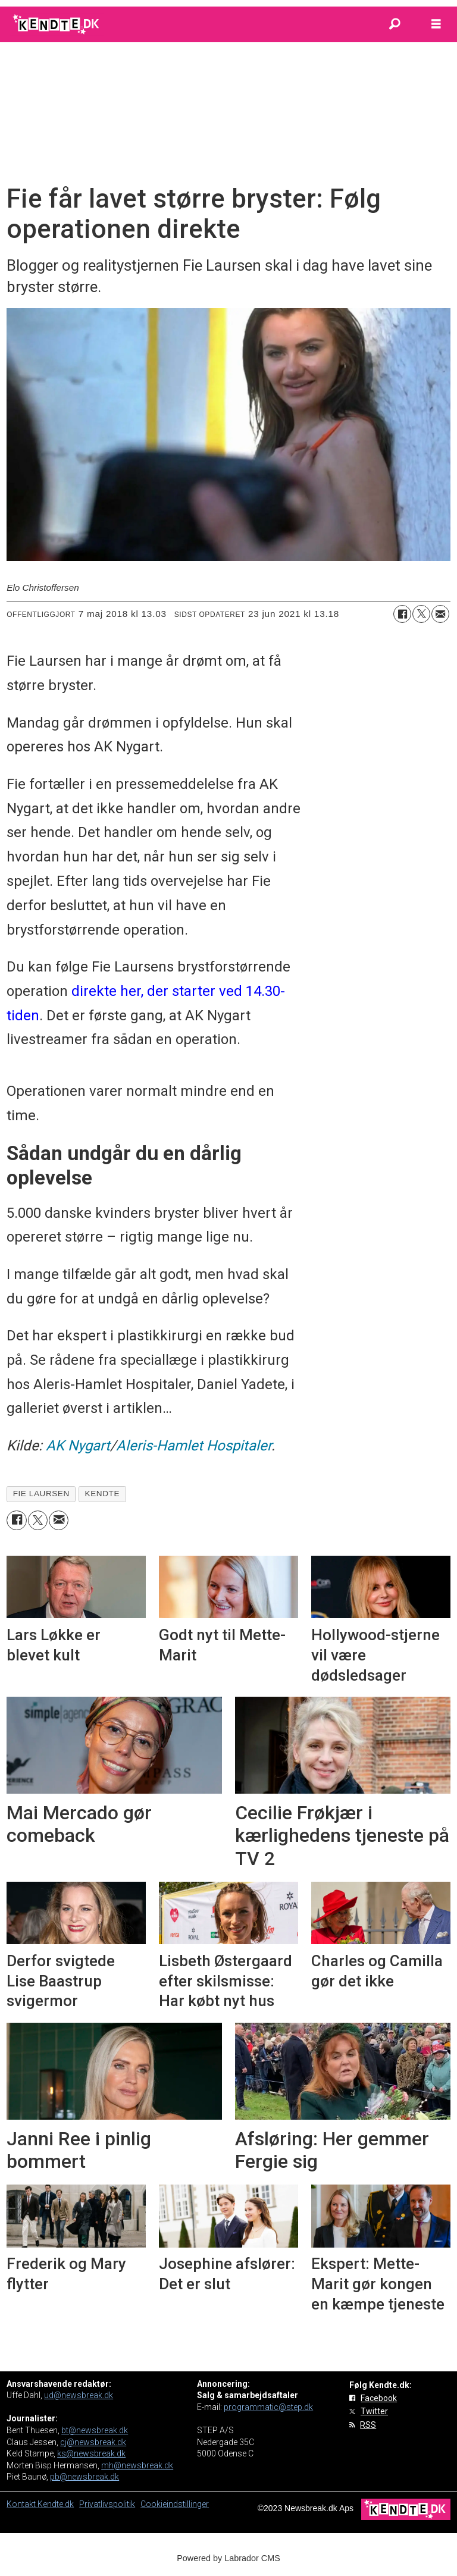 The height and width of the screenshot is (2576, 457). What do you see at coordinates (440, 614) in the screenshot?
I see `[Del via e-mail]` at bounding box center [440, 614].